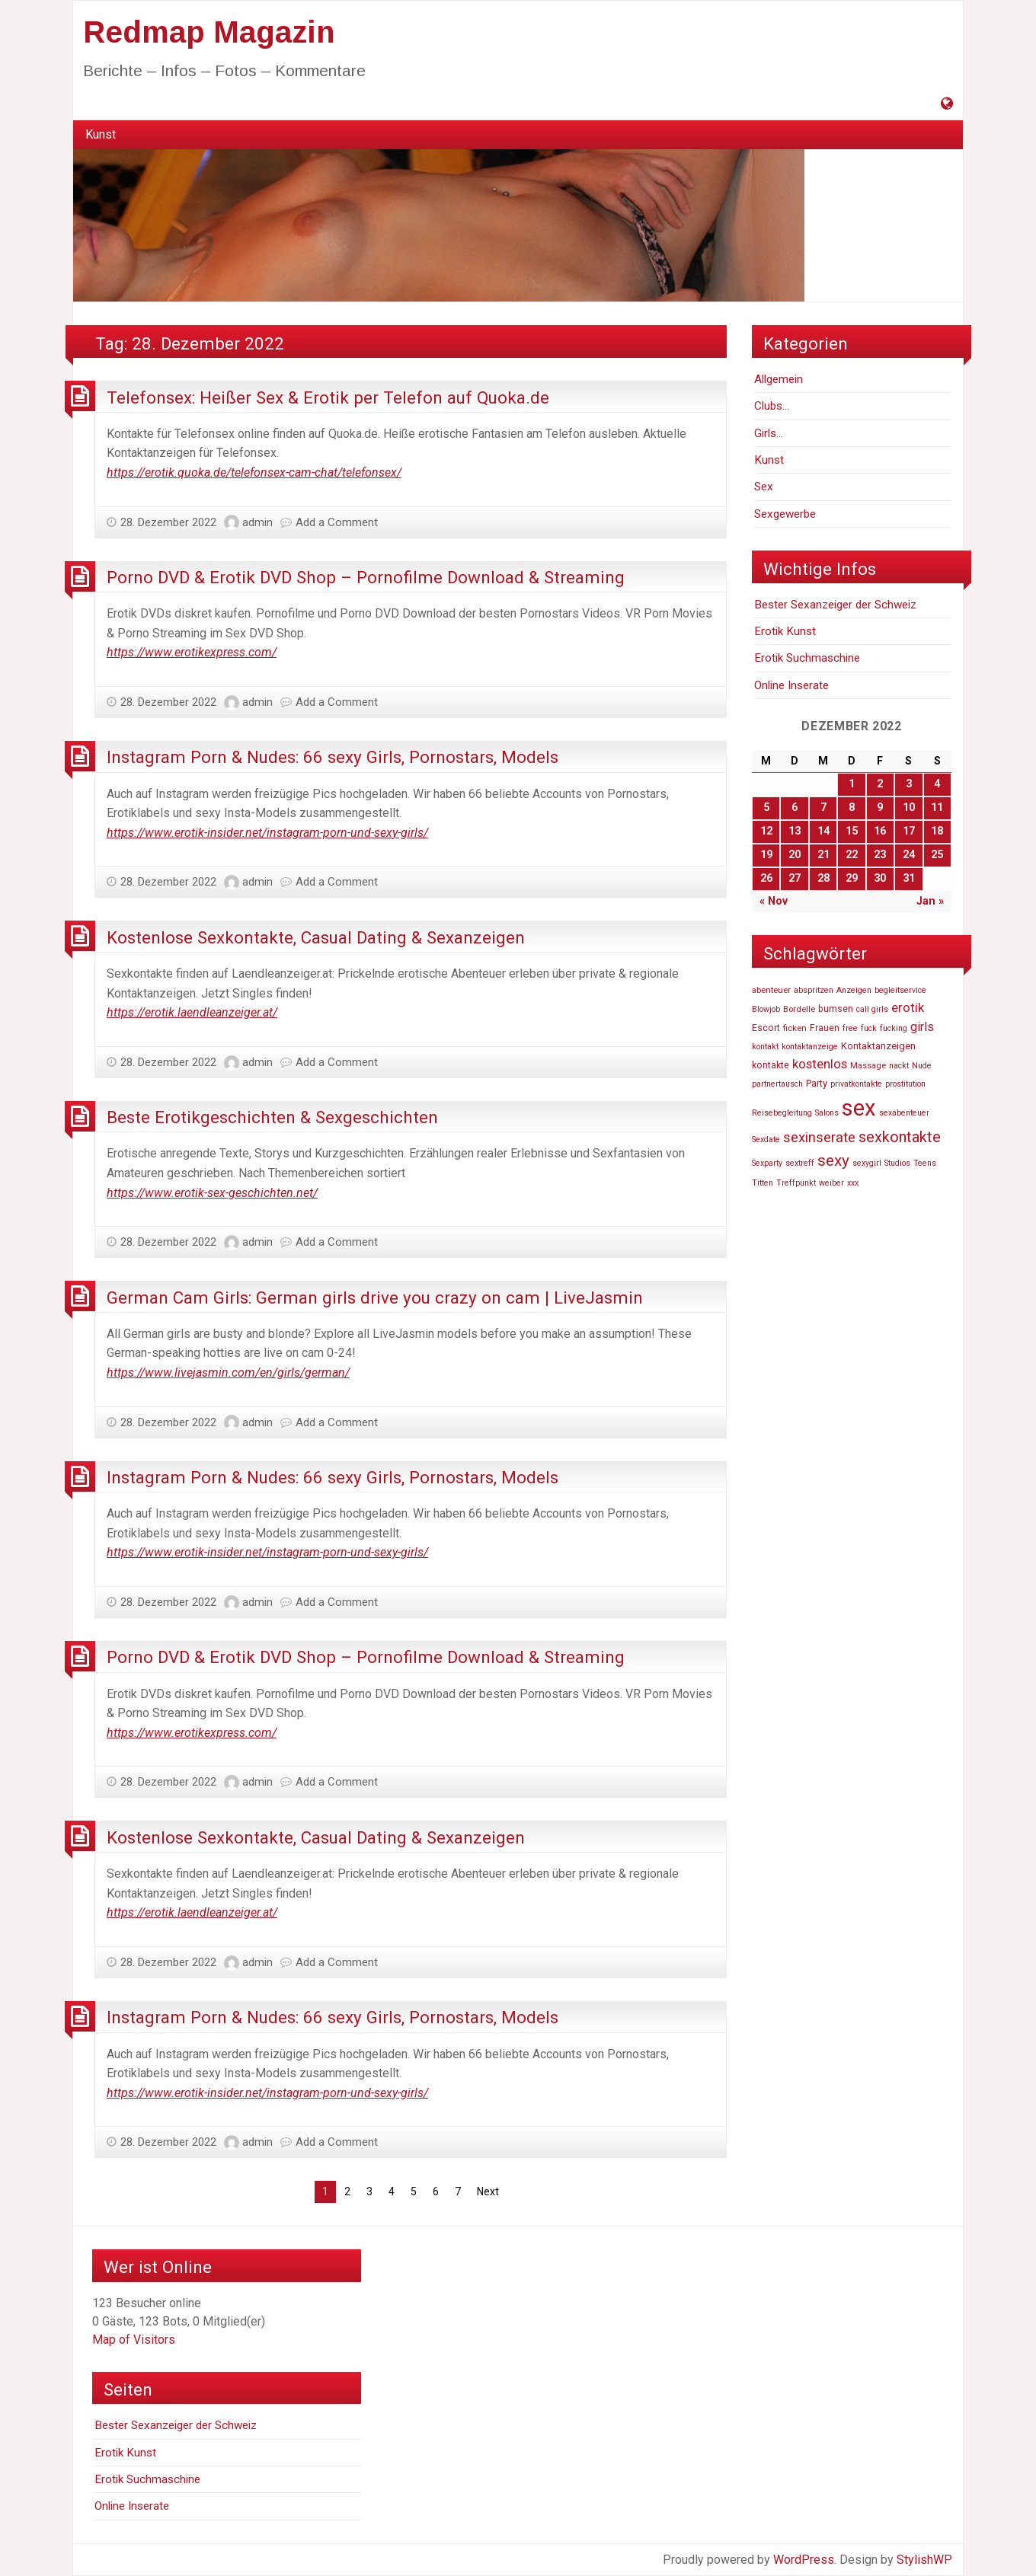 Image resolution: width=1036 pixels, height=2576 pixels. What do you see at coordinates (905, 1084) in the screenshot?
I see `prostitution [prostitution (47.256 Einträge)]` at bounding box center [905, 1084].